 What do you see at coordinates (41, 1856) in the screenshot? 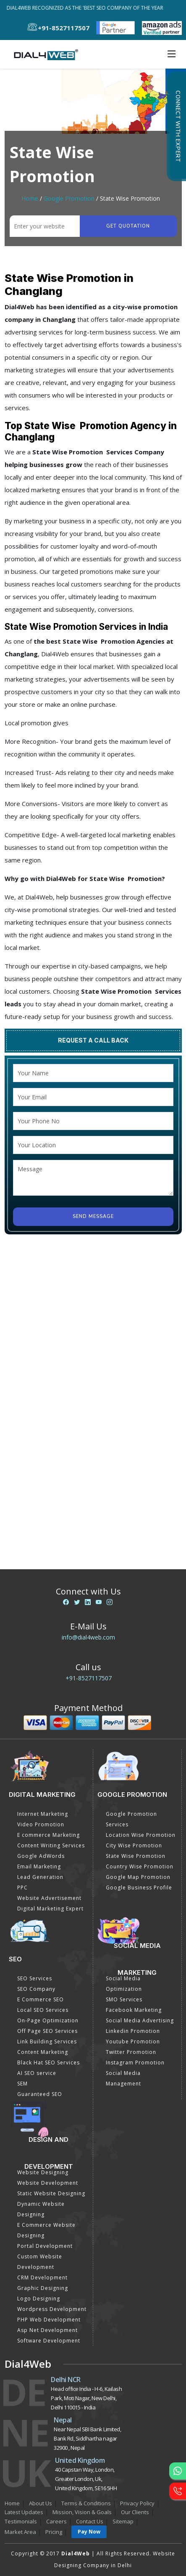
I see `Google AdWords` at bounding box center [41, 1856].